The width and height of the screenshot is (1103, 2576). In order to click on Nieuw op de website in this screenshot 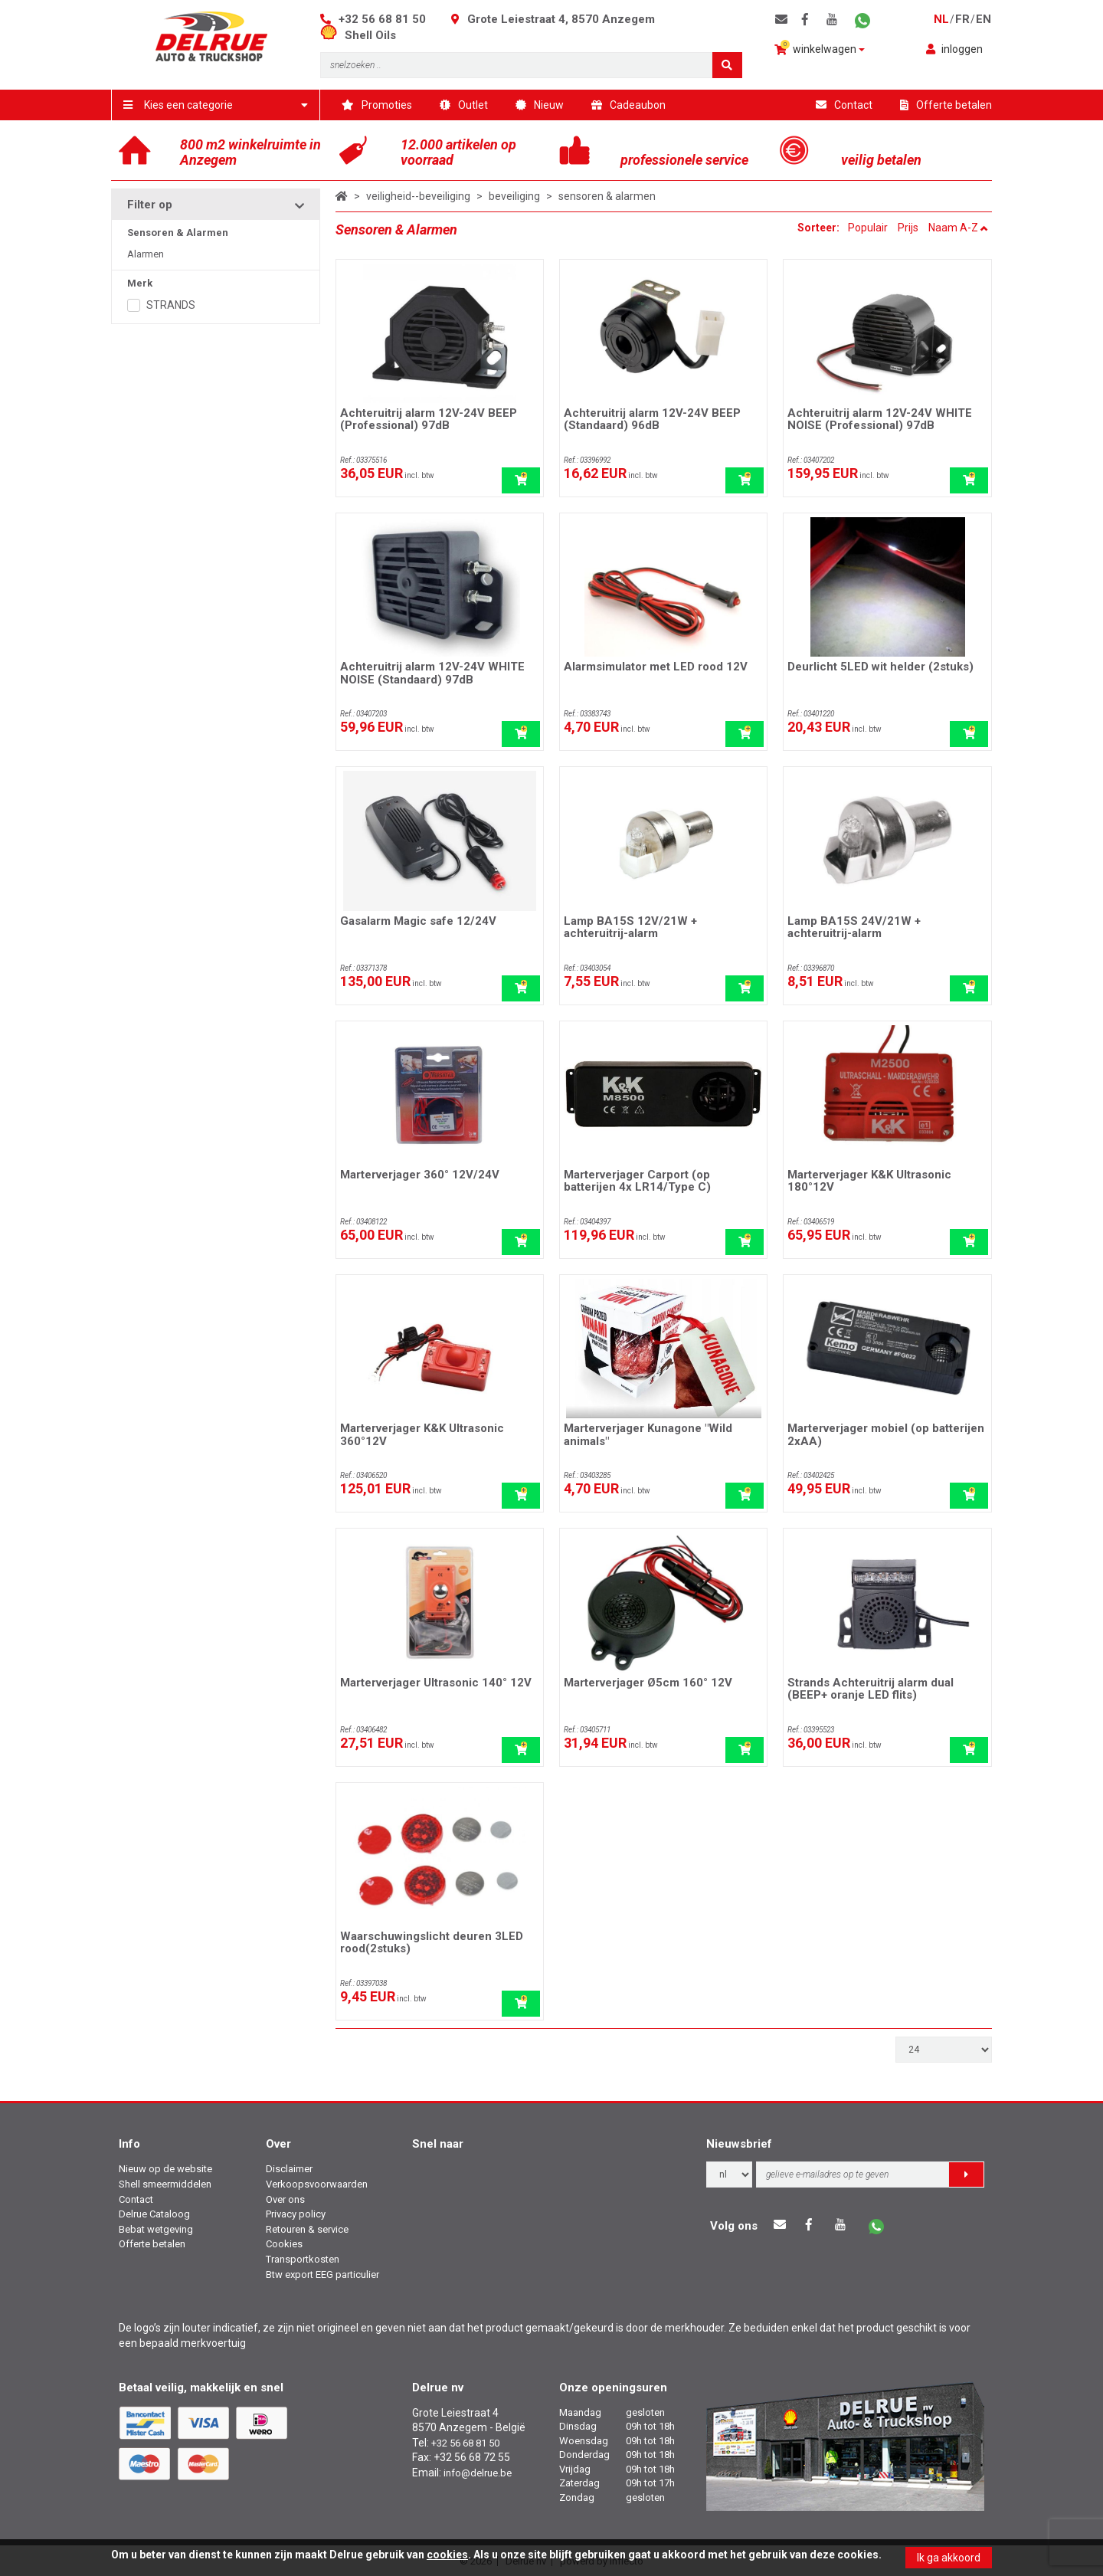, I will do `click(165, 2169)`.